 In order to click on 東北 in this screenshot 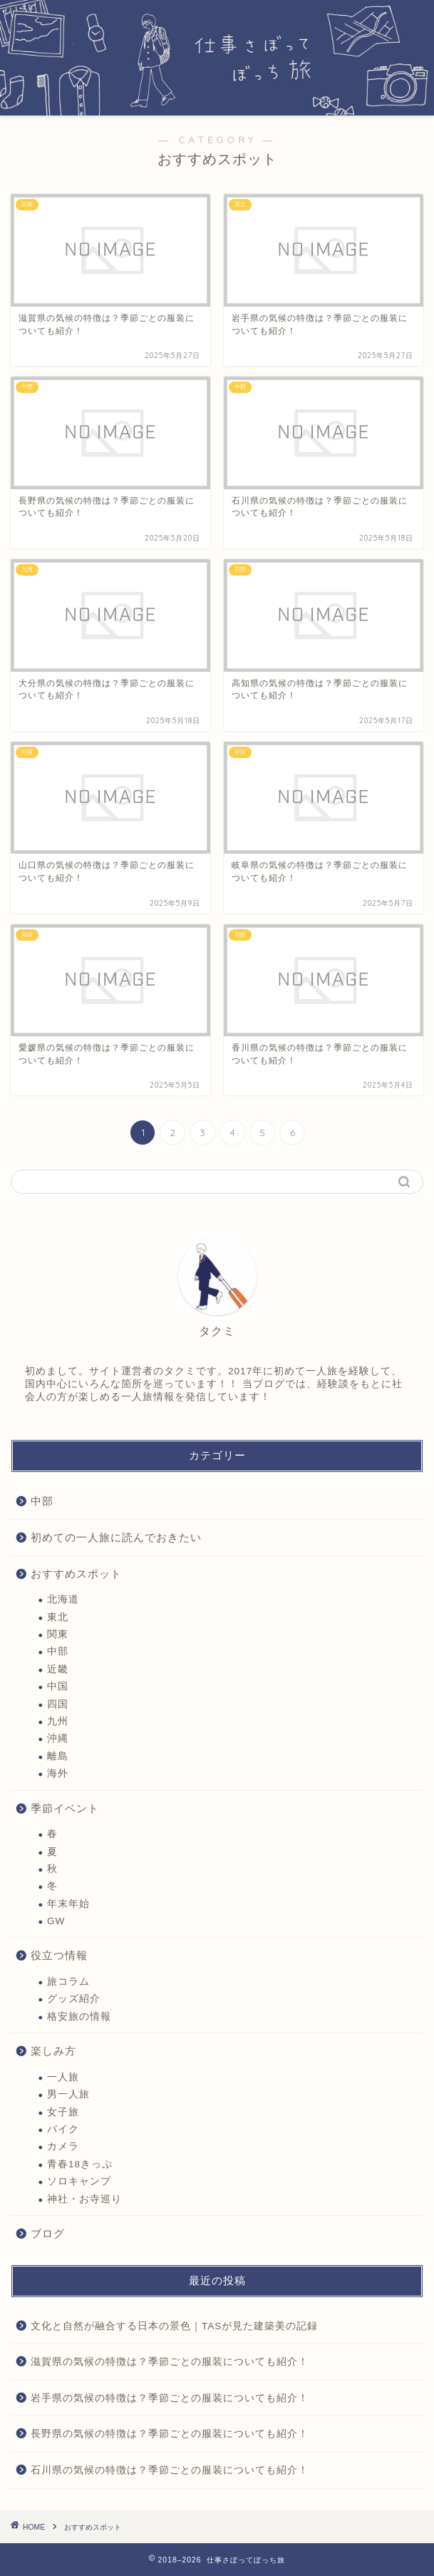, I will do `click(57, 1617)`.